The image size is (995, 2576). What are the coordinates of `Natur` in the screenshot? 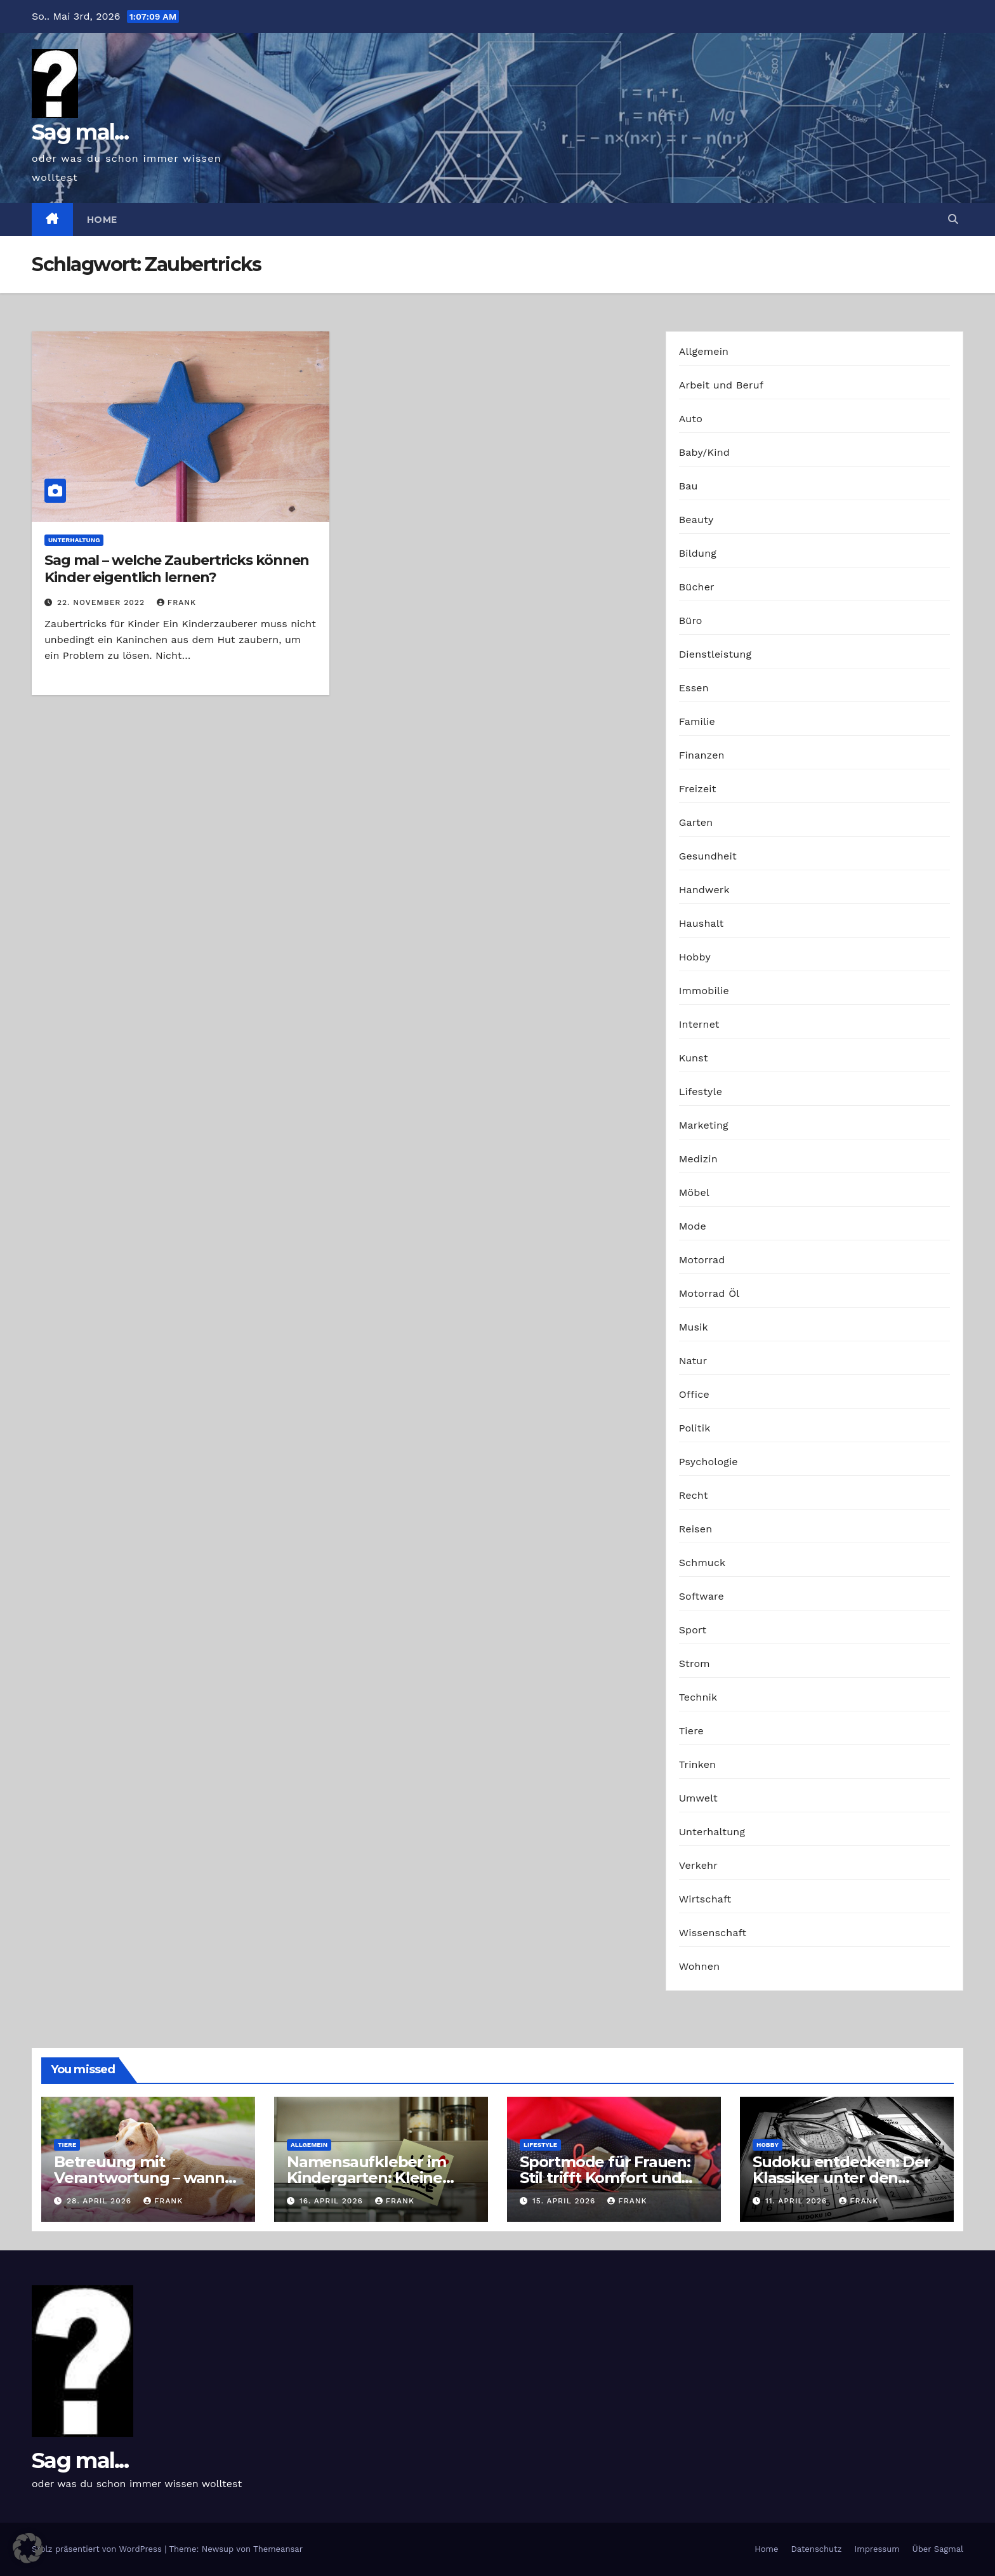 It's located at (693, 1361).